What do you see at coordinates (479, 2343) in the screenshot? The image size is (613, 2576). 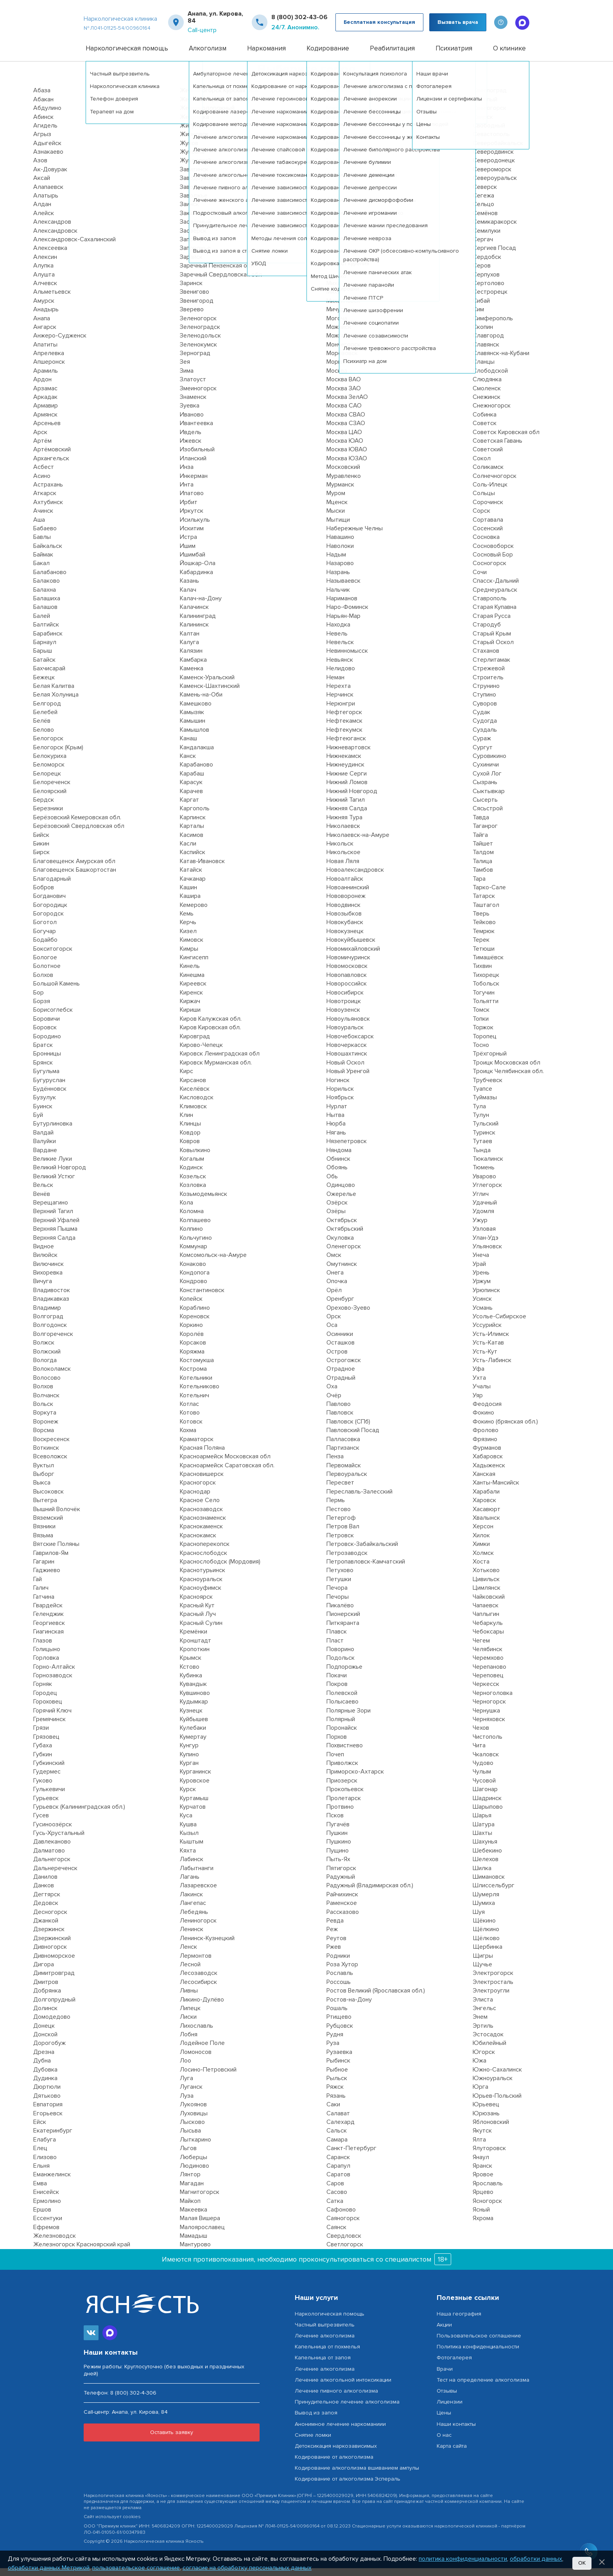 I see `Пользовательское соглашение` at bounding box center [479, 2343].